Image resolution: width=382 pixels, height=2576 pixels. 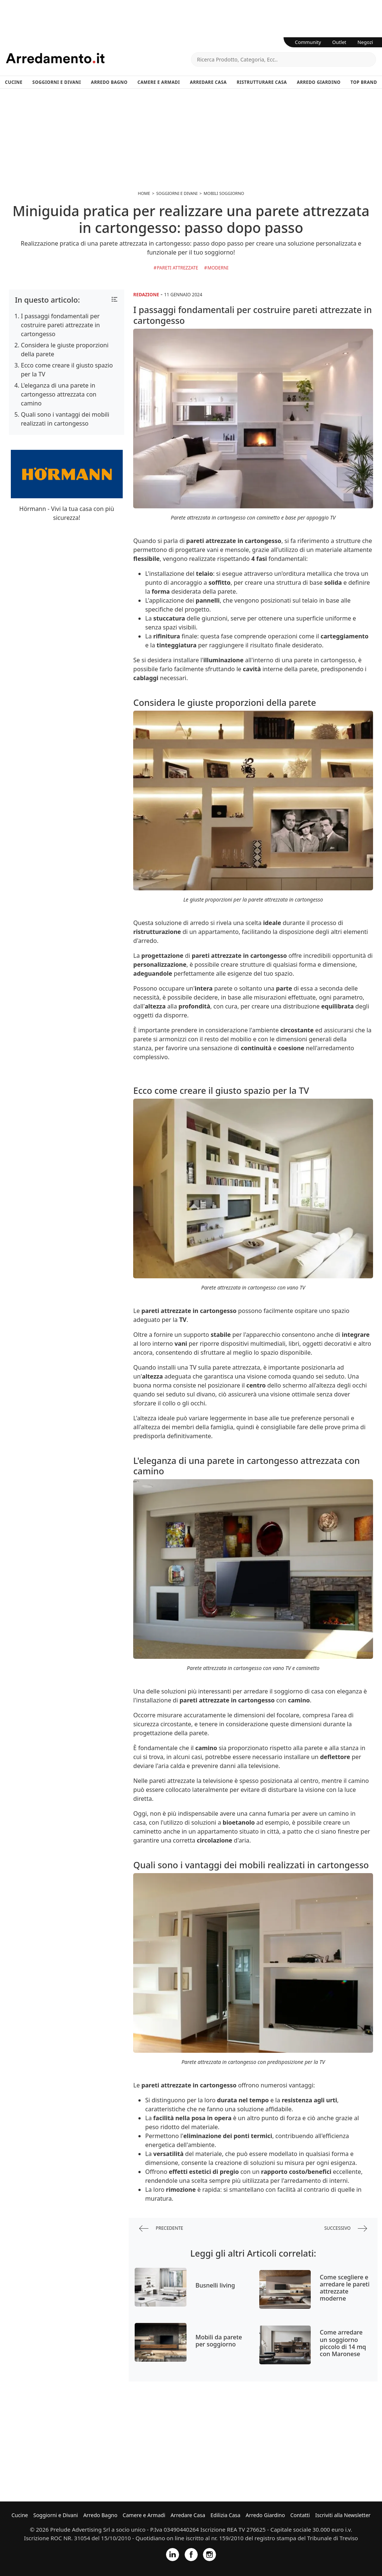 What do you see at coordinates (65, 349) in the screenshot?
I see `Considera le giuste proporzioni della parete` at bounding box center [65, 349].